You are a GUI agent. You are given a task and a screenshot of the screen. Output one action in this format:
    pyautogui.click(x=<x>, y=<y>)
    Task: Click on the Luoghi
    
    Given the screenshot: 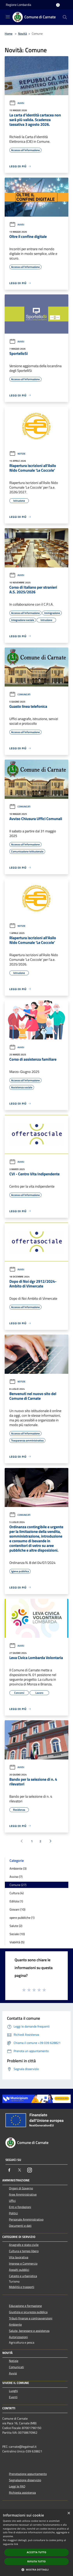 What is the action you would take?
    pyautogui.click(x=13, y=2390)
    